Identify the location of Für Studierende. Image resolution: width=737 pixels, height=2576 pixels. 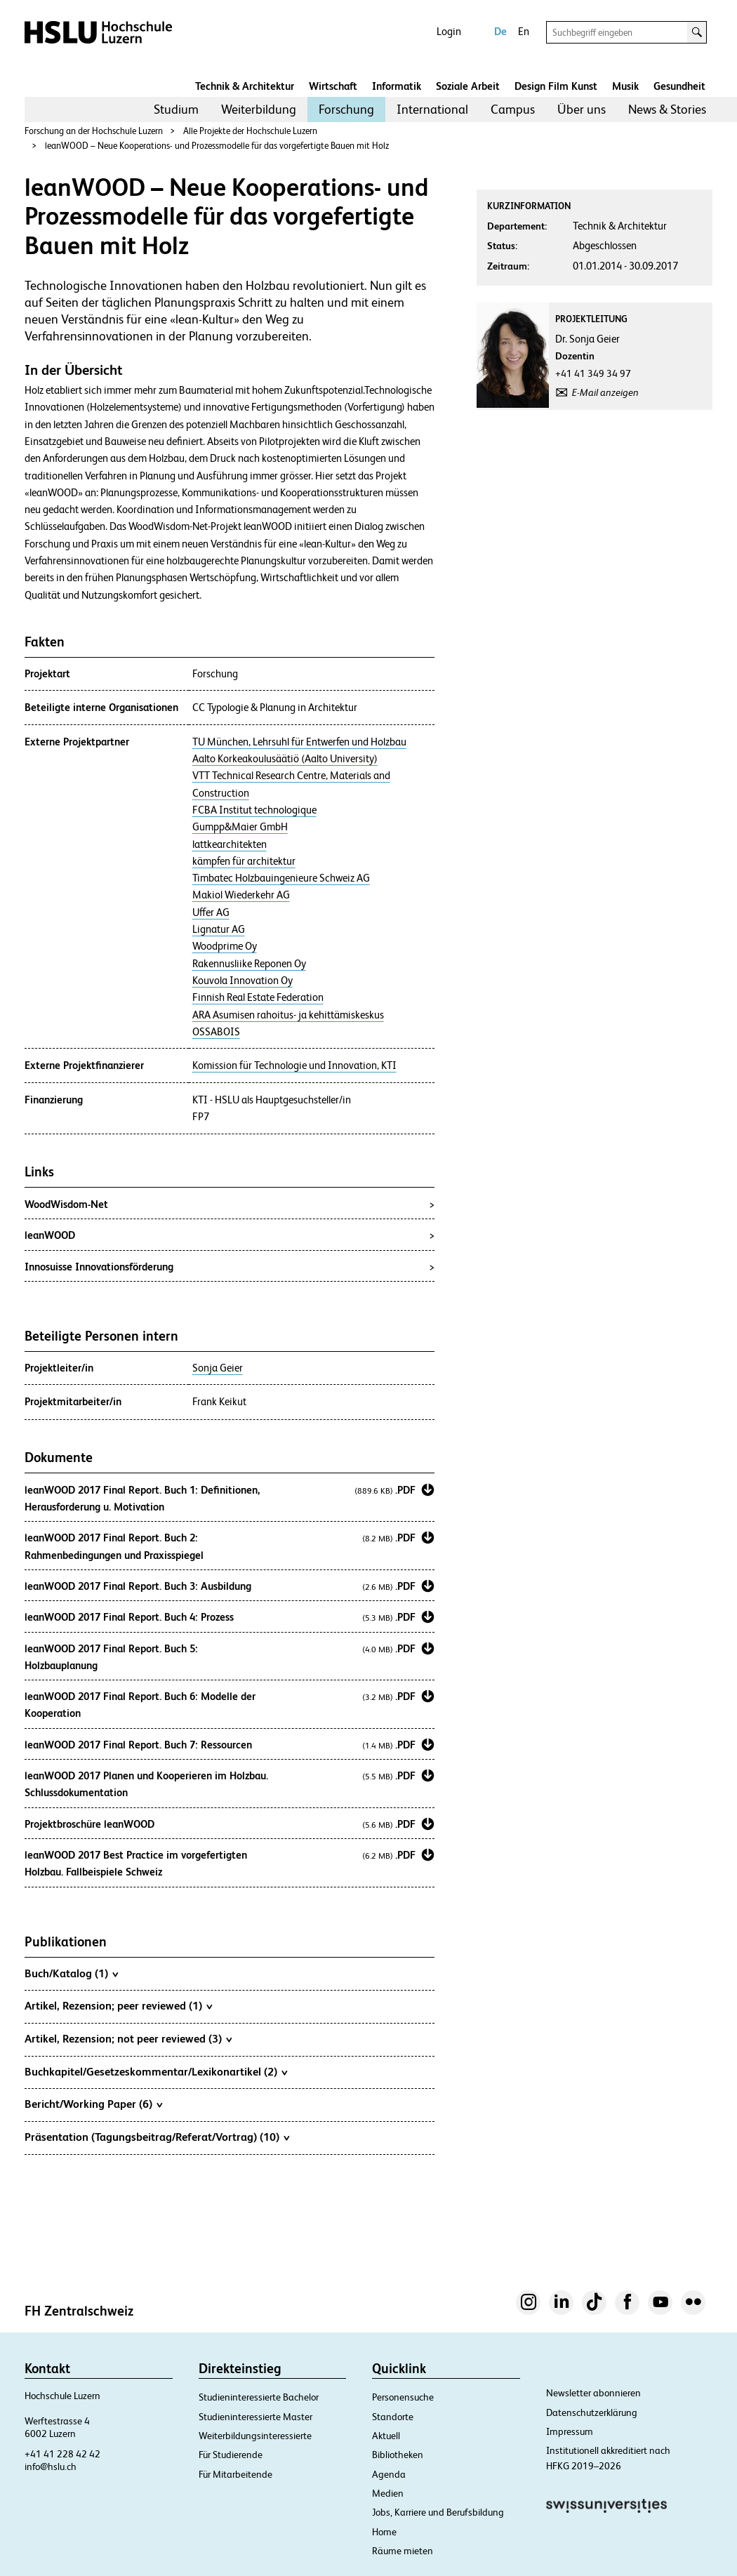
(231, 2454).